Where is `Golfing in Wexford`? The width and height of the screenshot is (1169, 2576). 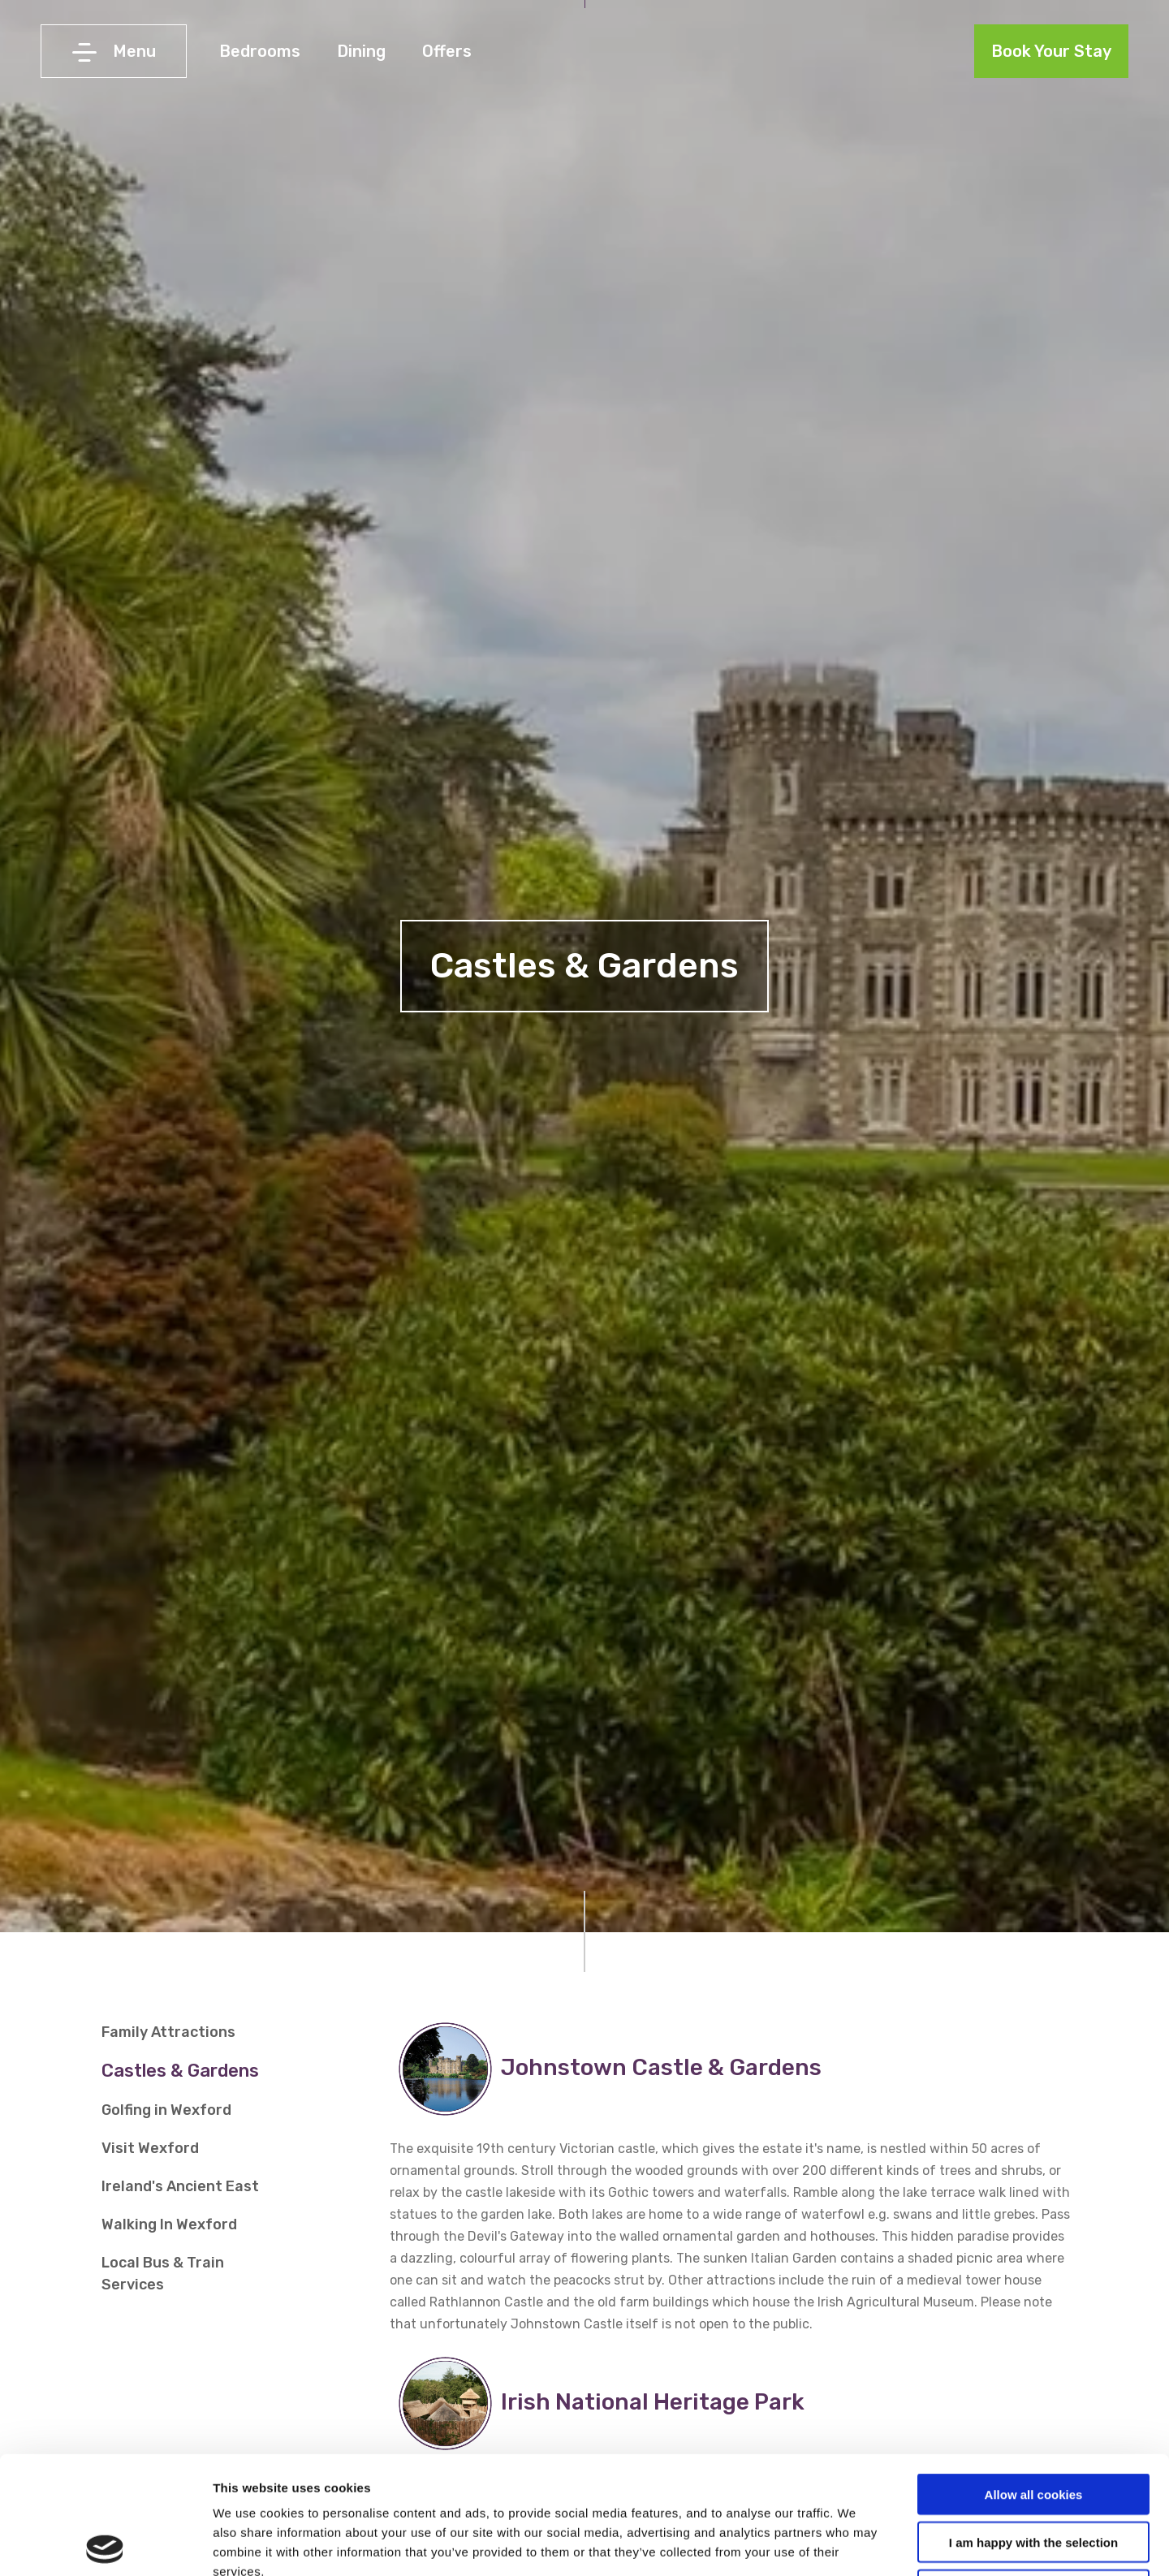
Golfing in Wexford is located at coordinates (166, 2110).